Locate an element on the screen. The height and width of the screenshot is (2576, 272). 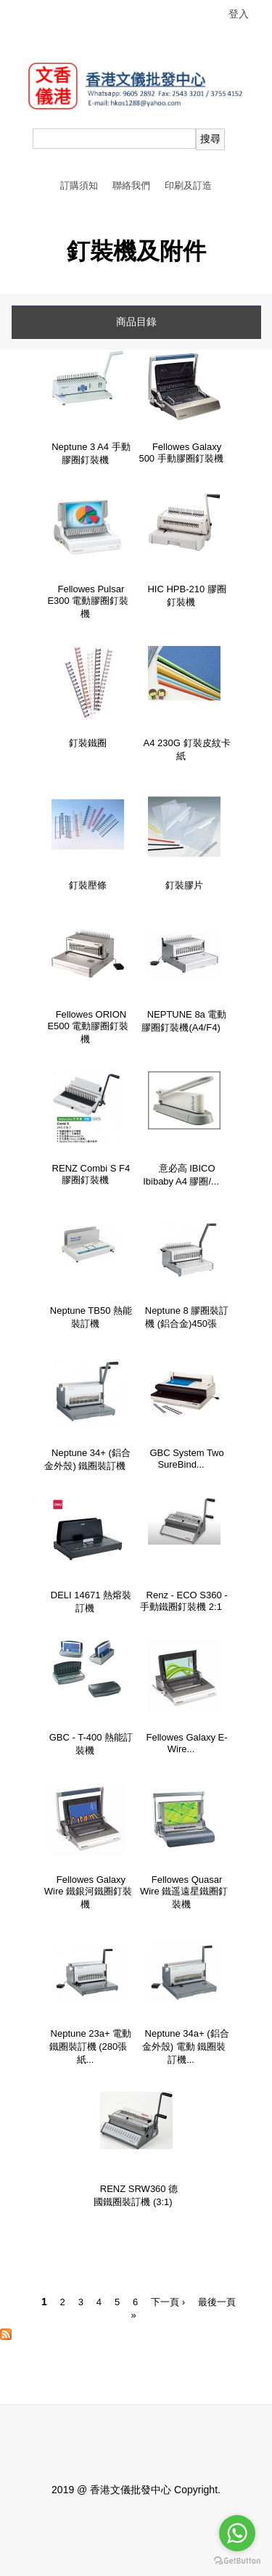
Renz - ECO S360 - 手動鐵圈釘裝機 2:1 is located at coordinates (183, 1601).